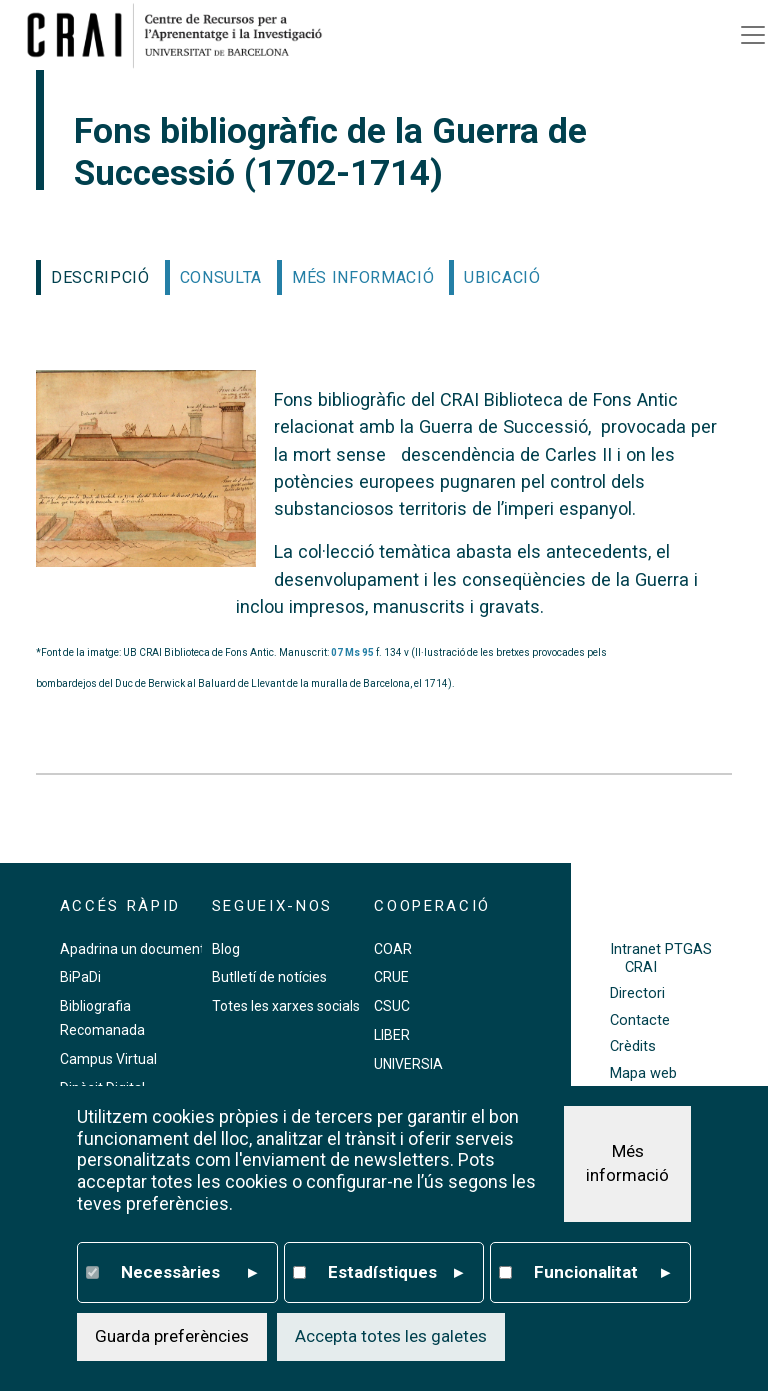  What do you see at coordinates (226, 949) in the screenshot?
I see `Blog` at bounding box center [226, 949].